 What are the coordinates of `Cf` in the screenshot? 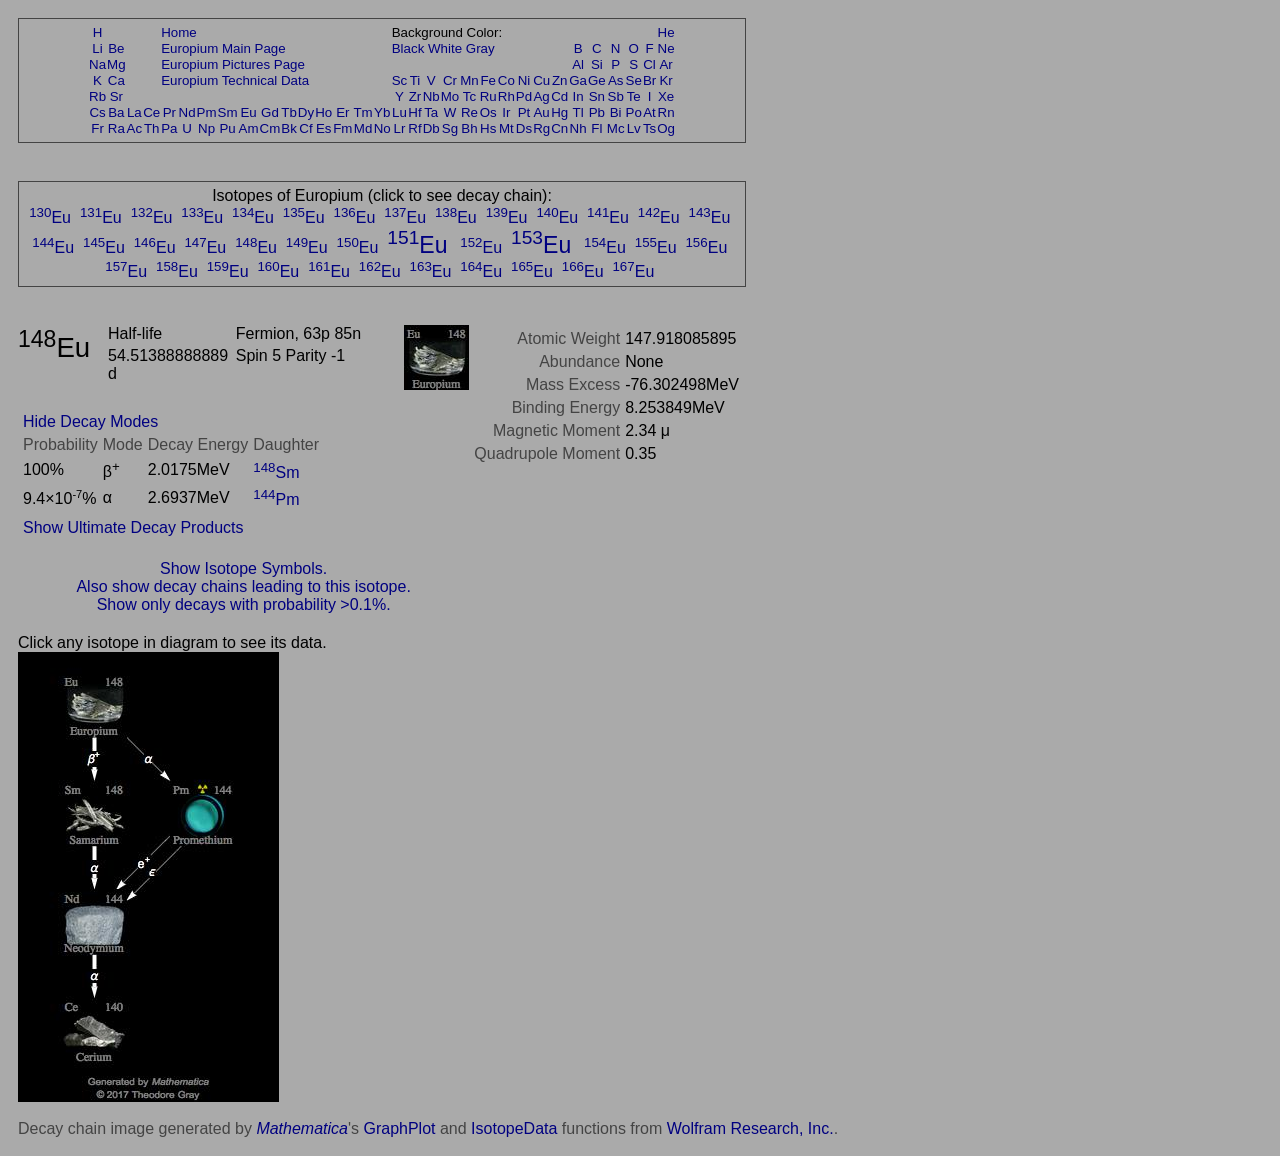 It's located at (305, 128).